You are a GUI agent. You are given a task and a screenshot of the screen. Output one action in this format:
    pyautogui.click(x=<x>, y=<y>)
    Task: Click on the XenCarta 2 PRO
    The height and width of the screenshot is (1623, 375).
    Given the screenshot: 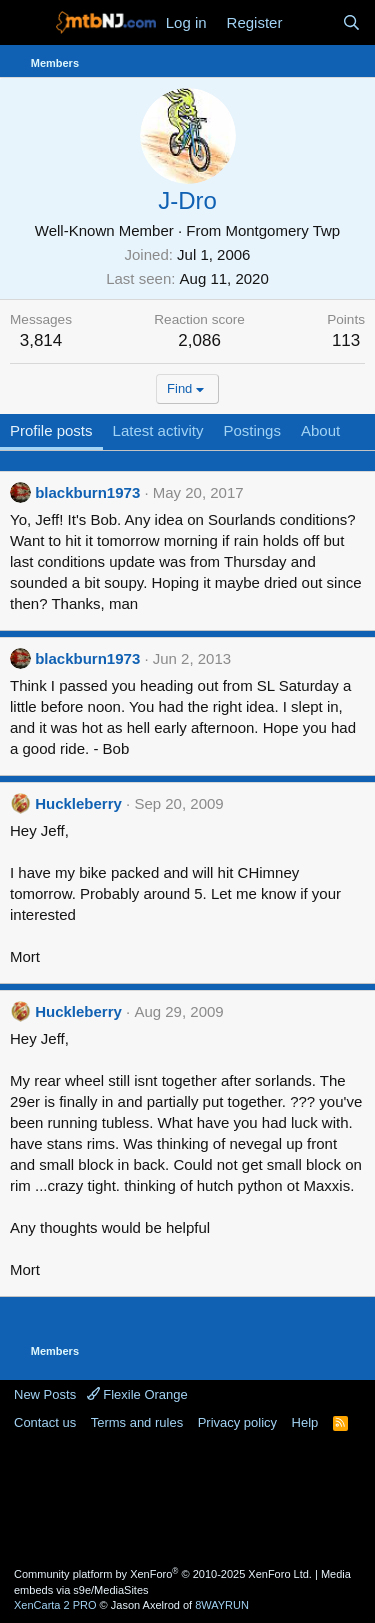 What is the action you would take?
    pyautogui.click(x=55, y=1605)
    